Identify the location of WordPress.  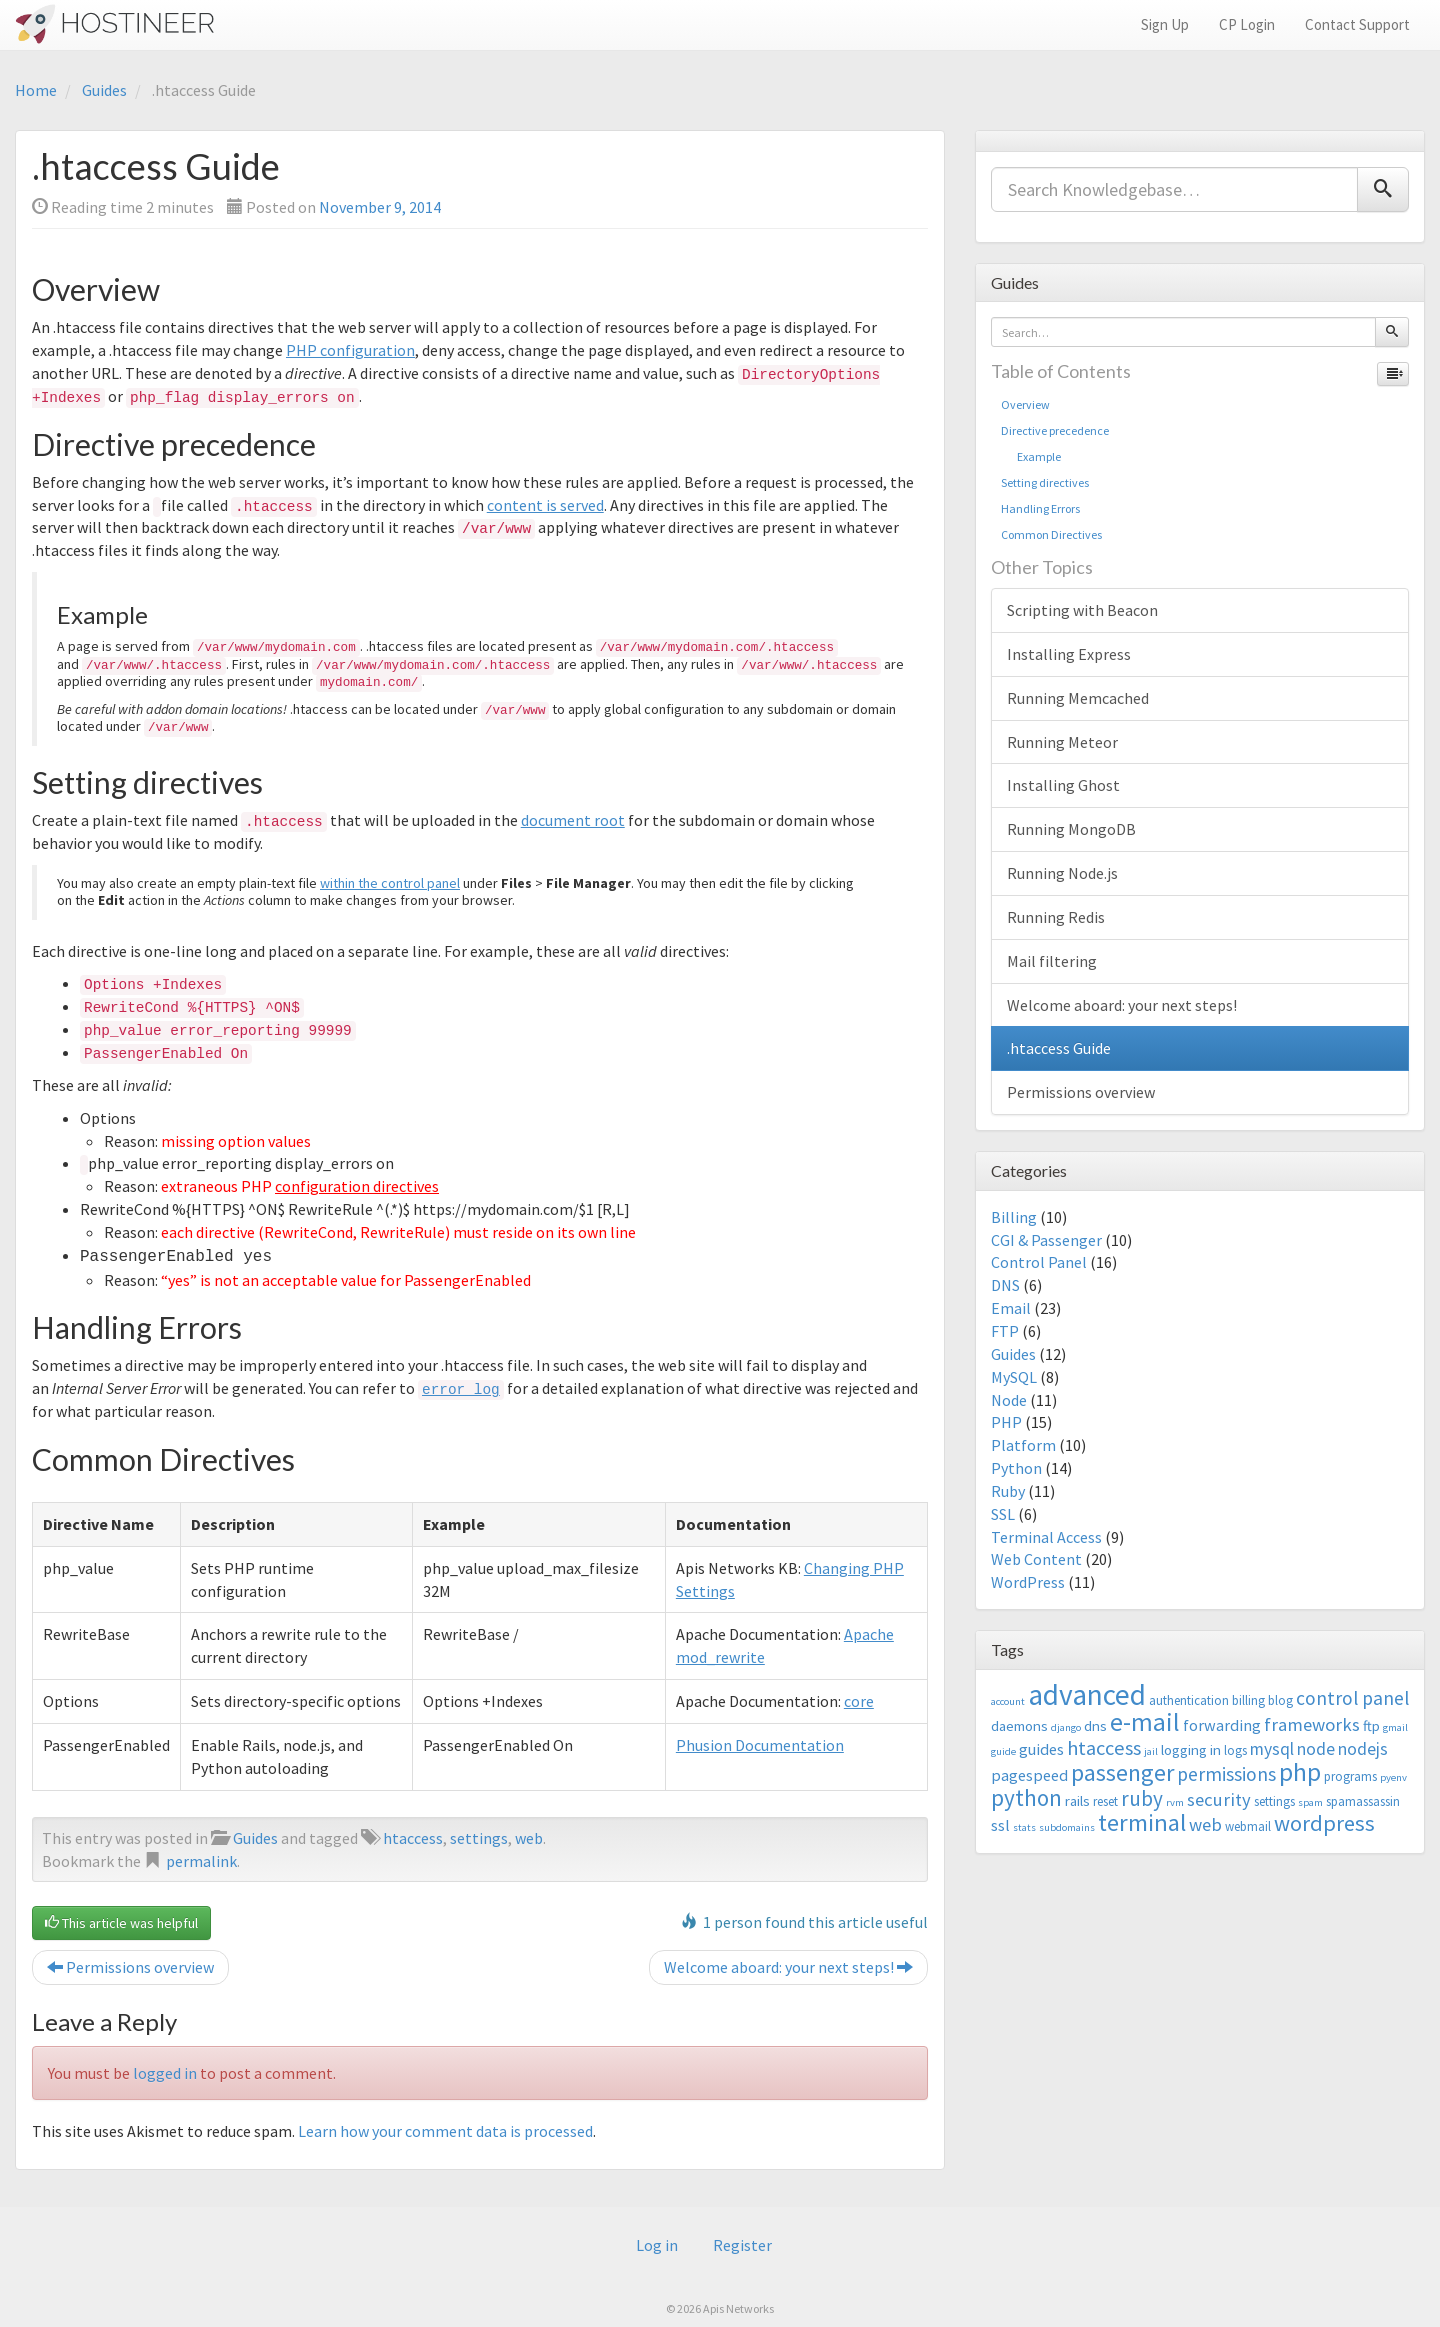
(1028, 1582).